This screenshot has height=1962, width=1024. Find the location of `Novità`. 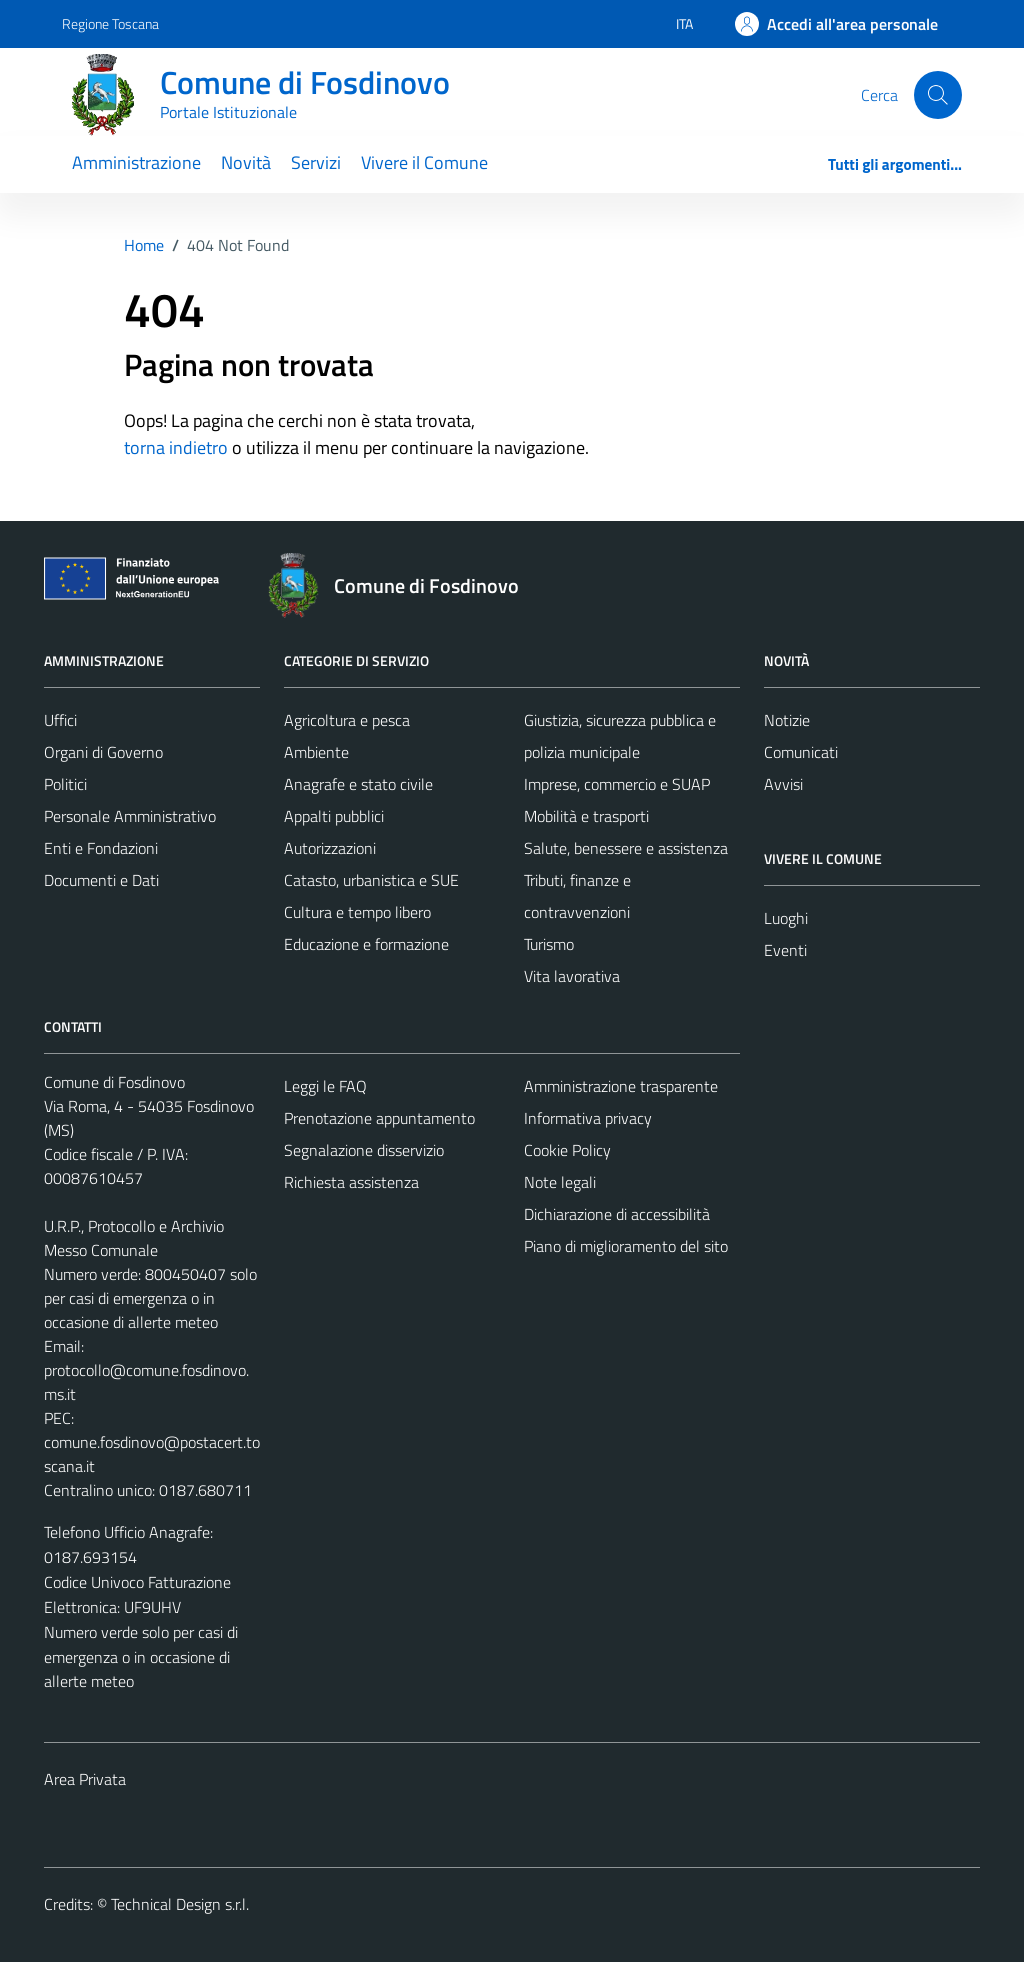

Novità is located at coordinates (246, 162).